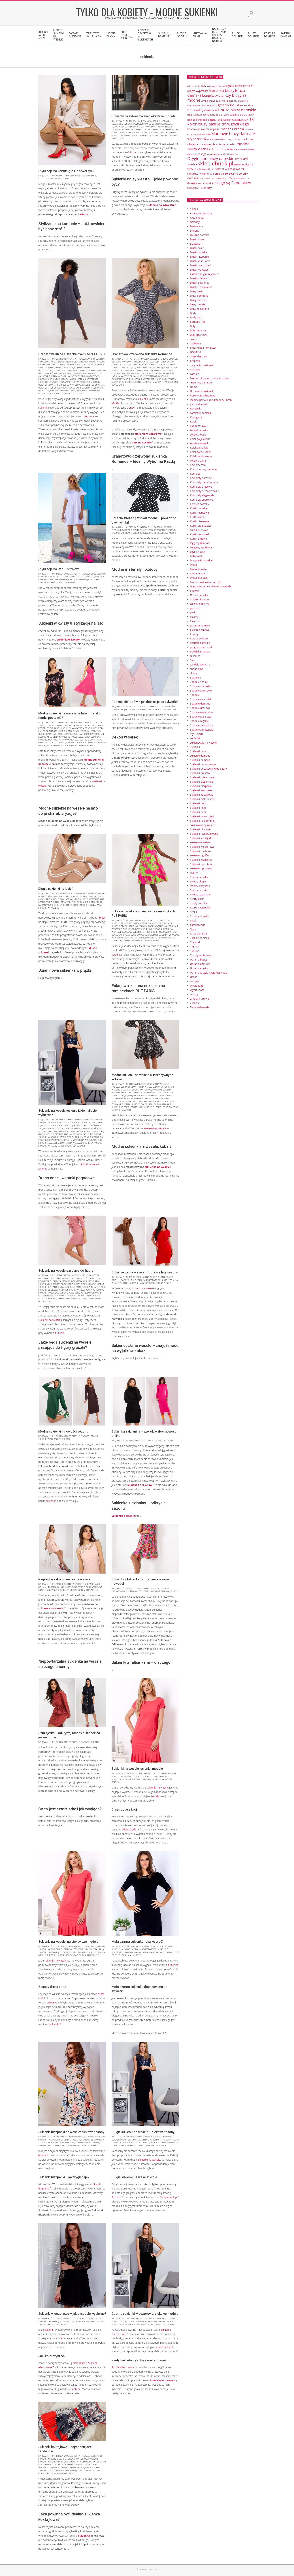 The width and height of the screenshot is (294, 2576). Describe the element at coordinates (140, 1283) in the screenshot. I see `sukienki na imprezę` at that location.